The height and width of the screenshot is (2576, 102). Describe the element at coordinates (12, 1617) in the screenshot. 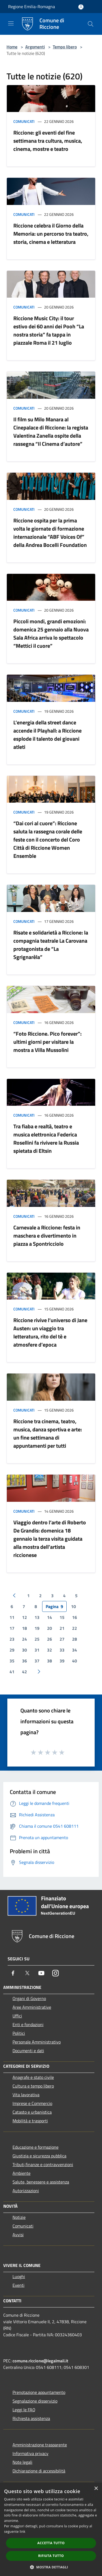

I see `11` at that location.